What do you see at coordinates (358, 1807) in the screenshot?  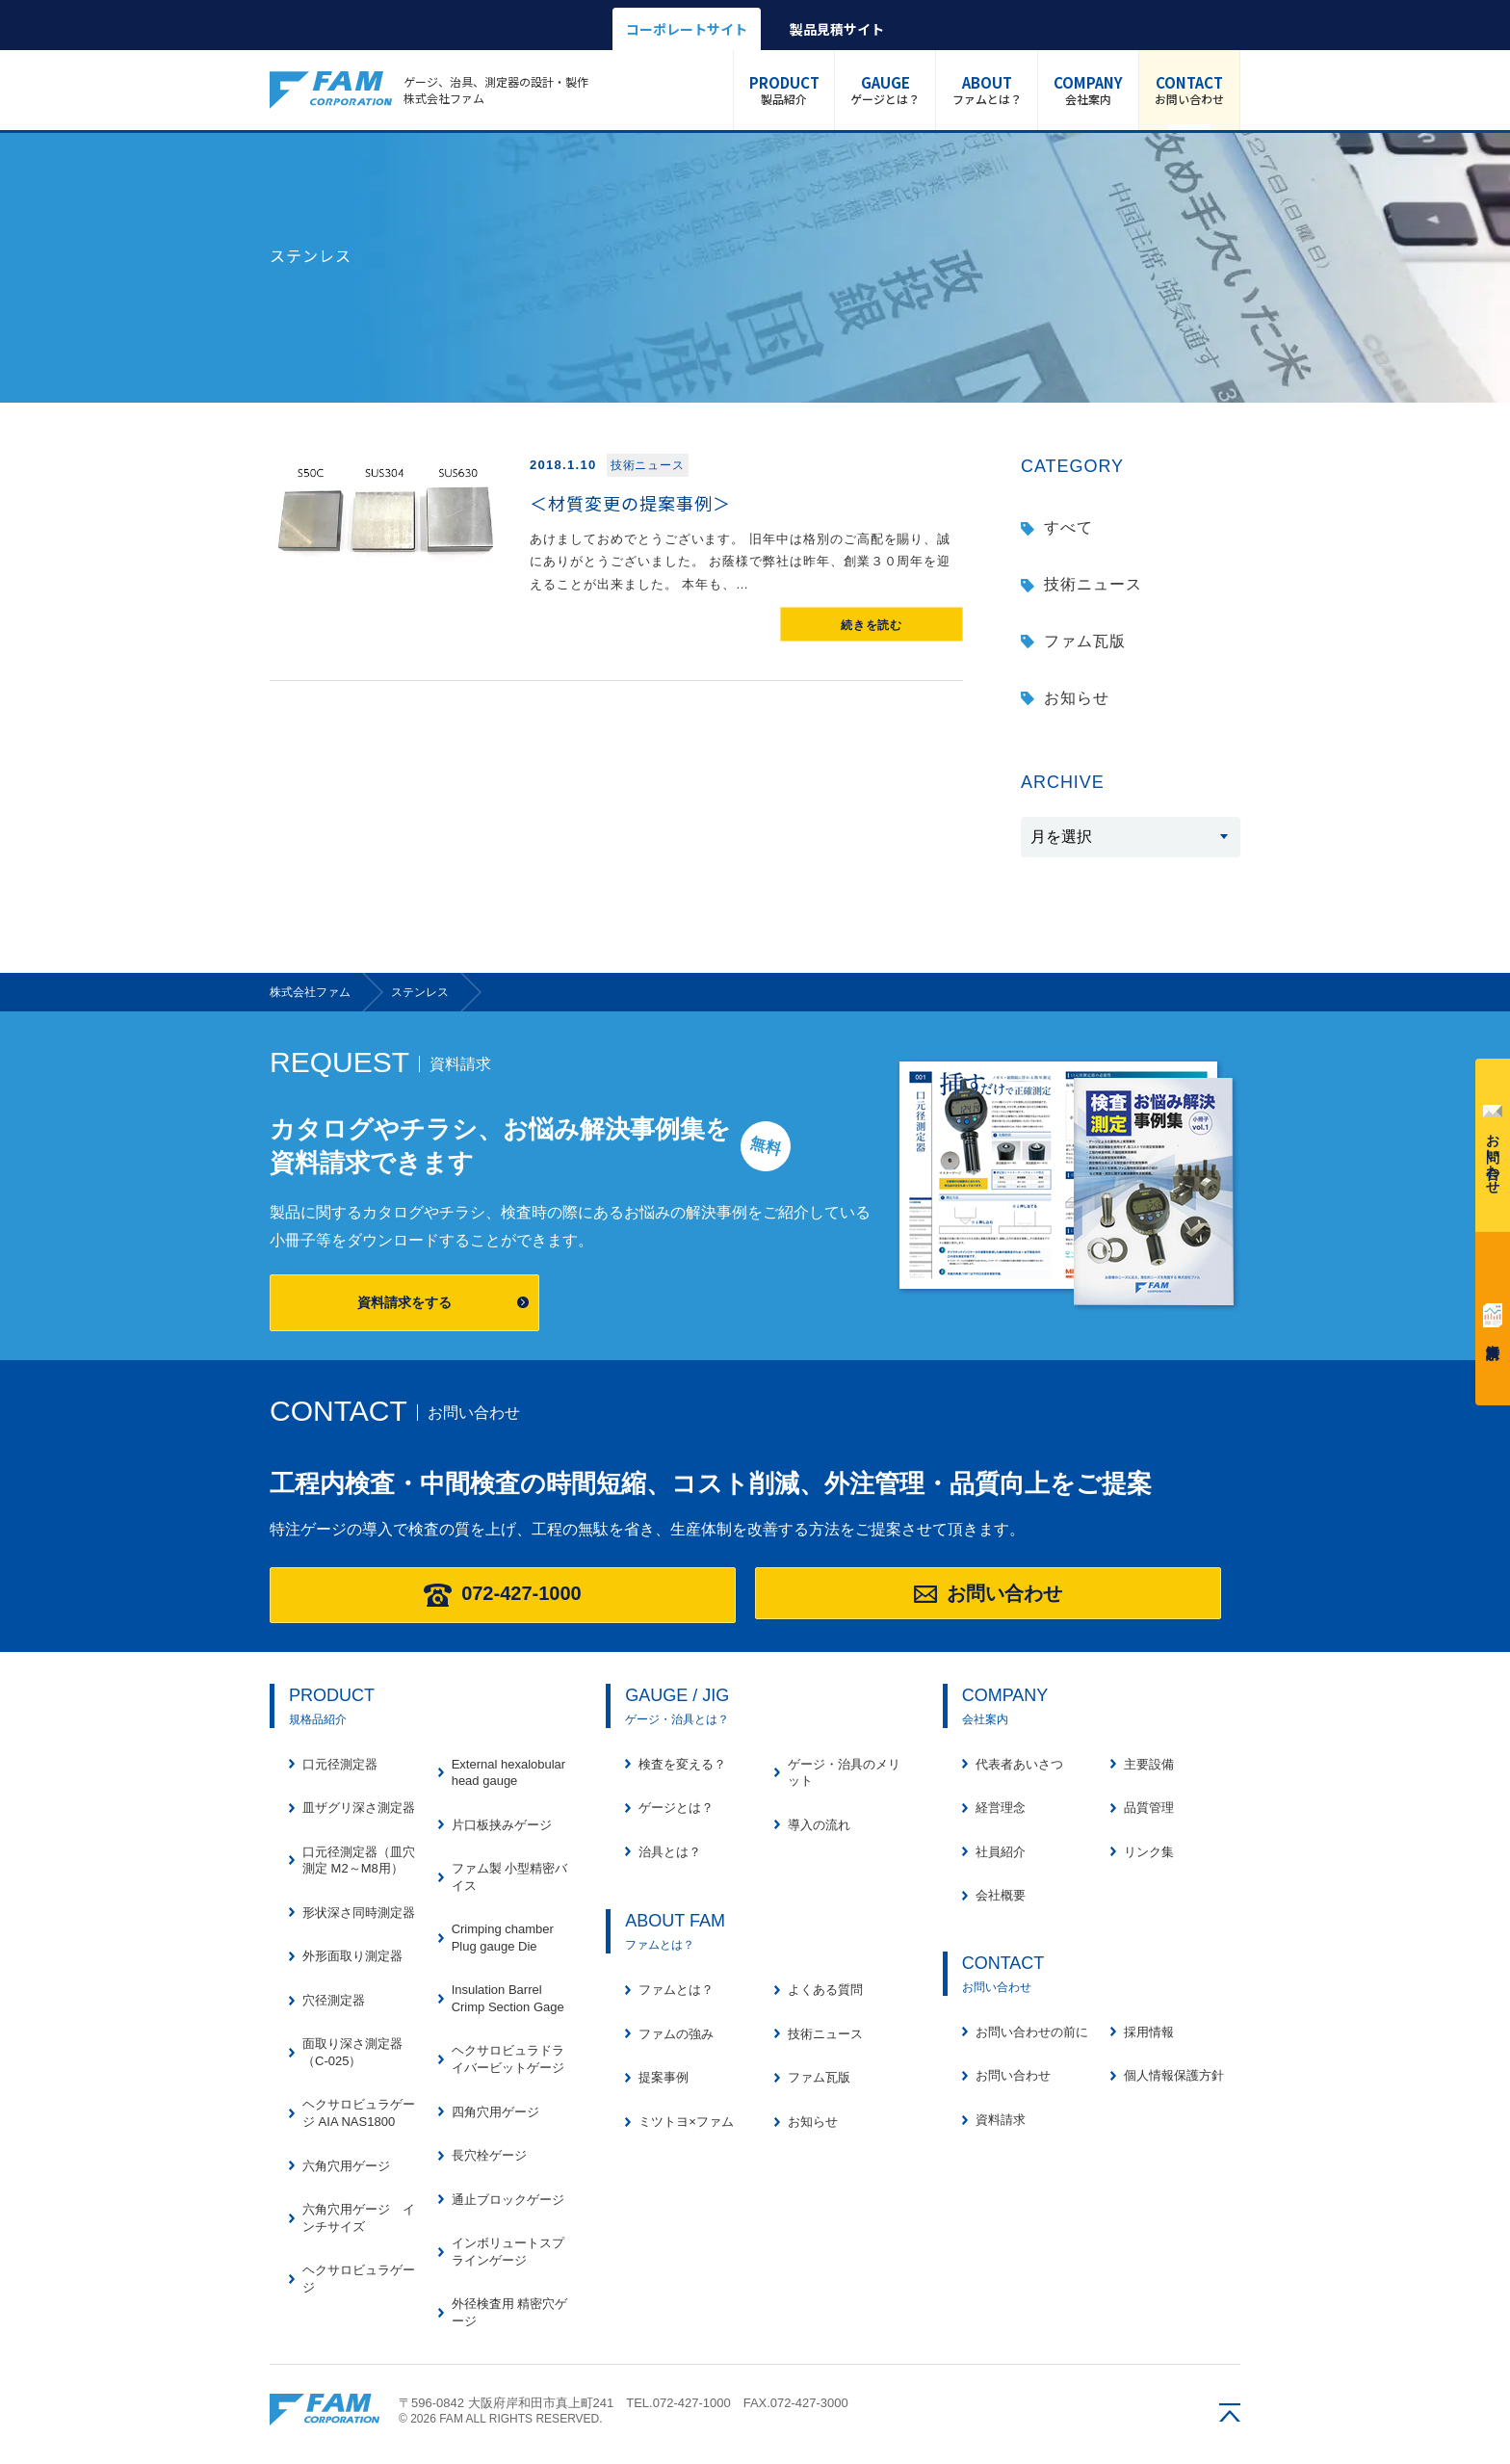 I see `皿ザグリ深さ測定器` at bounding box center [358, 1807].